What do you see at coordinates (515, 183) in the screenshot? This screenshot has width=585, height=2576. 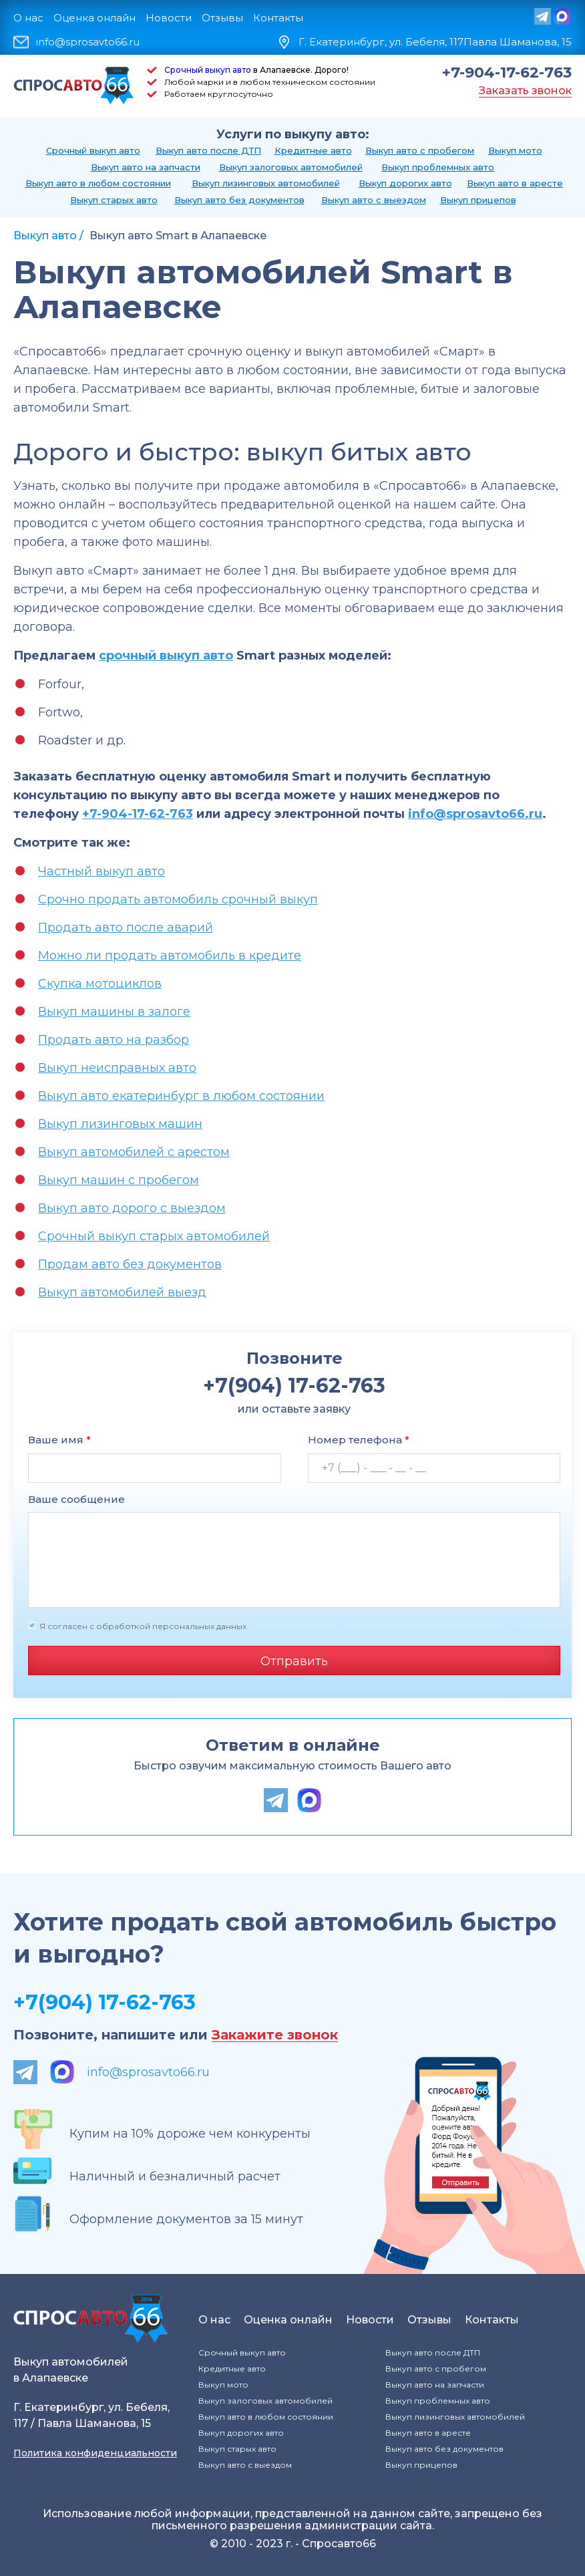 I see `Выкуп авто в аресте` at bounding box center [515, 183].